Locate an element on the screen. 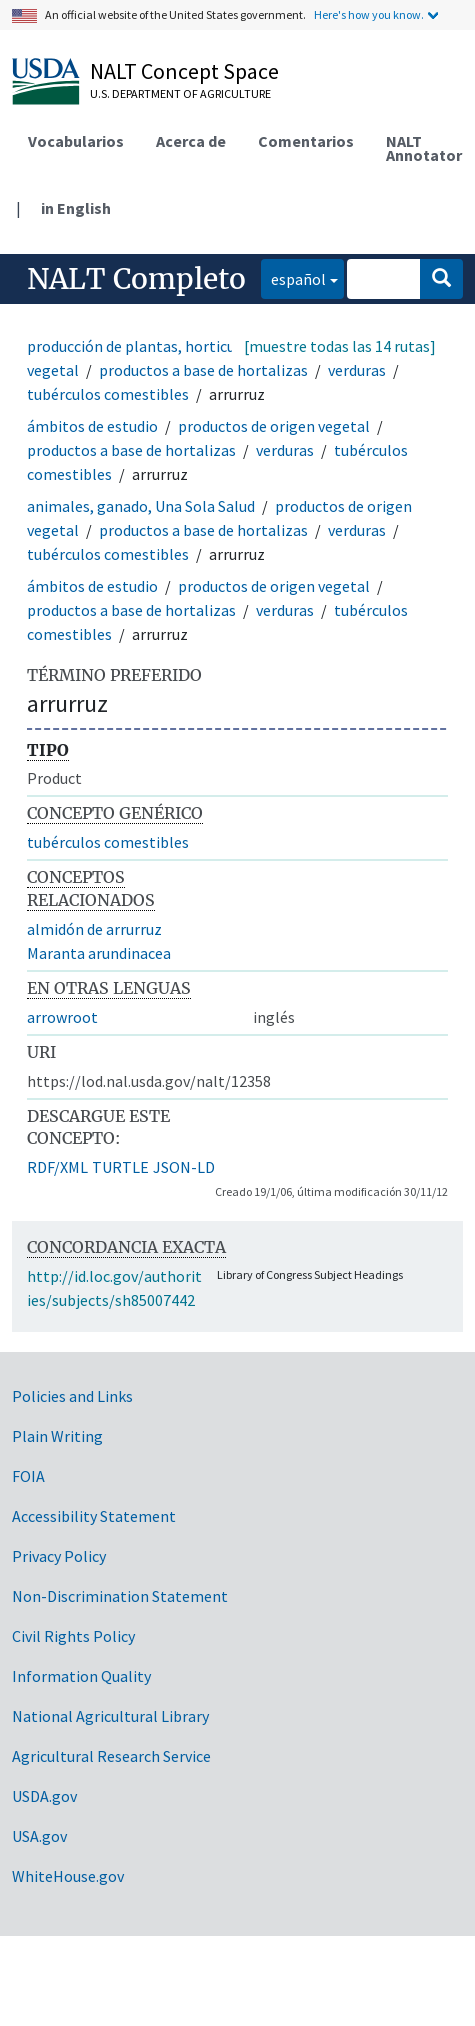  [muestre todas las 14 rutas] is located at coordinates (340, 346).